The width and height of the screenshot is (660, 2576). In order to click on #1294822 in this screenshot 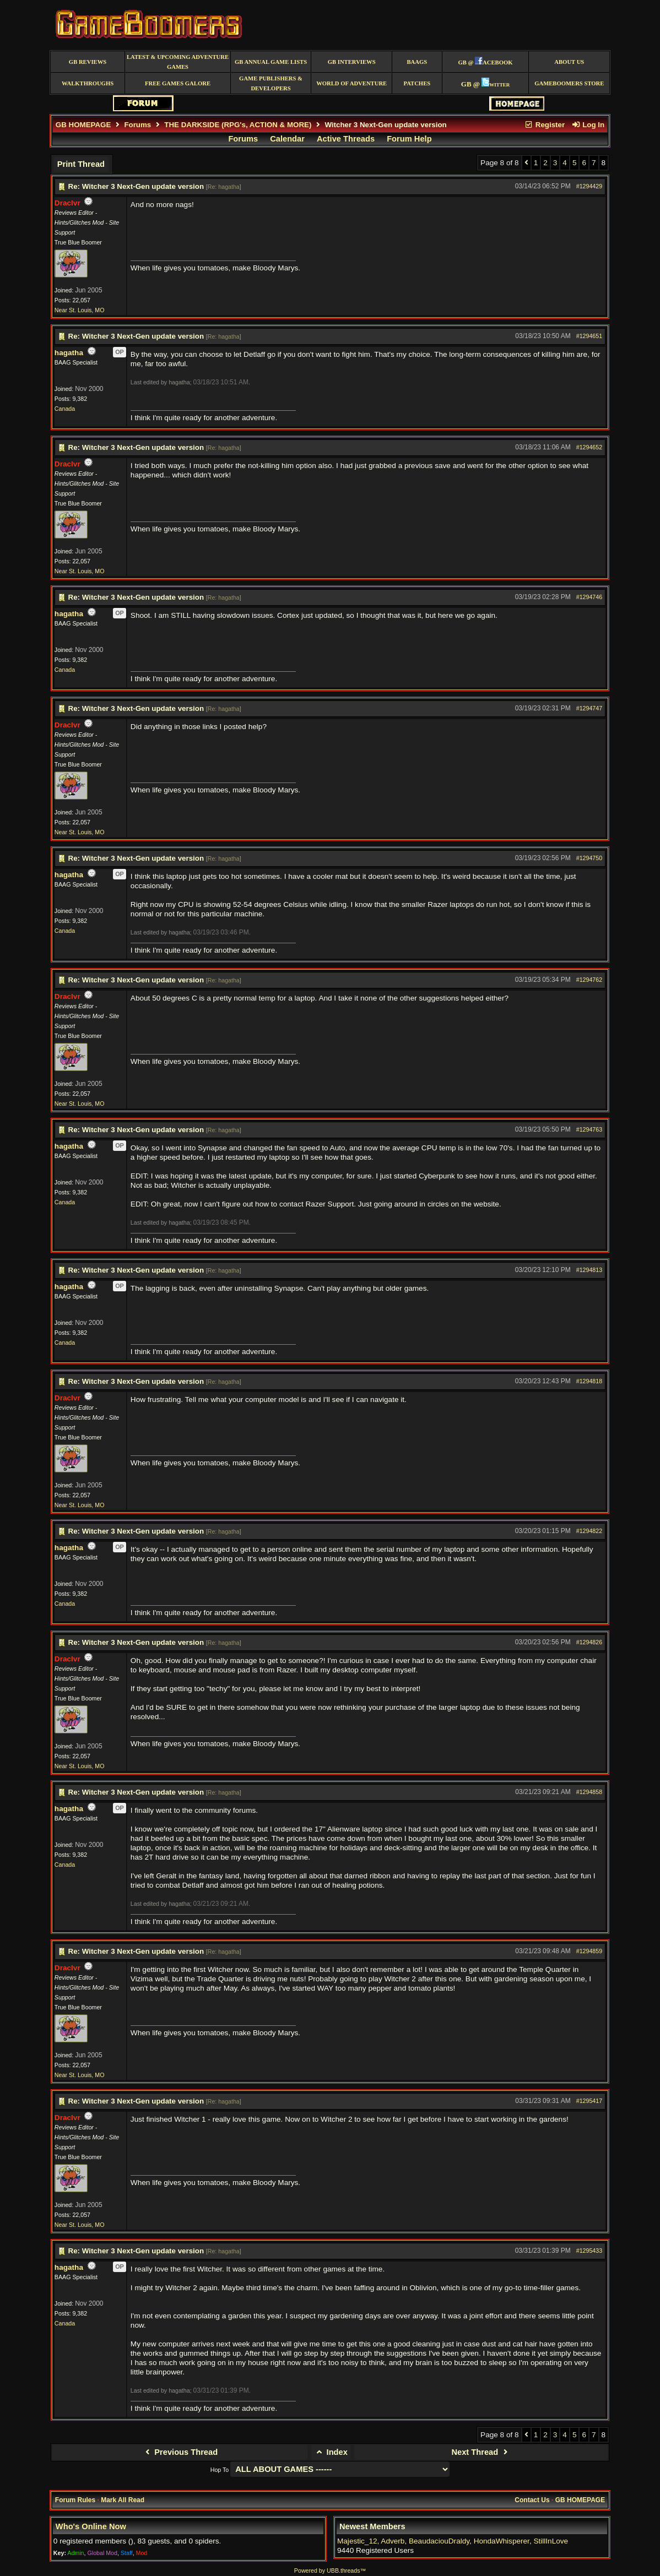, I will do `click(589, 1531)`.